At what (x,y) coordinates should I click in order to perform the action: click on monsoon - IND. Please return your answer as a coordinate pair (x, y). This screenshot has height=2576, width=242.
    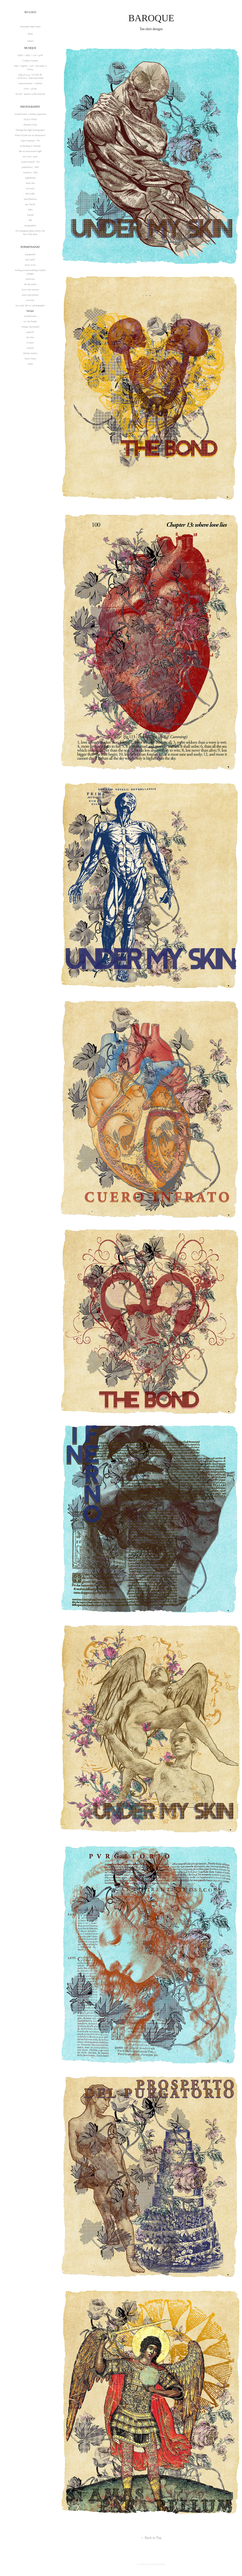
    Looking at the image, I should click on (30, 172).